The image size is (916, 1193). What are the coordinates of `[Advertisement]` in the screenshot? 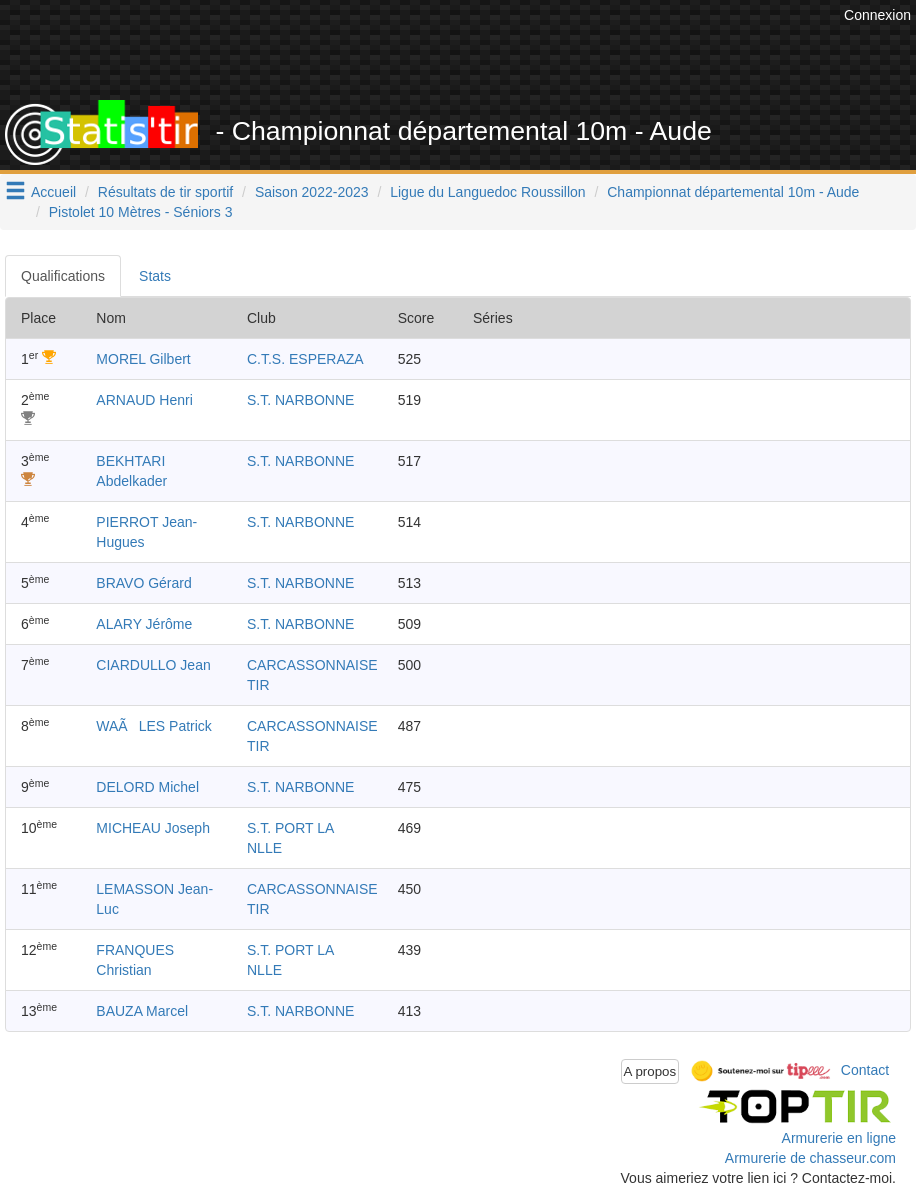 It's located at (475, 50).